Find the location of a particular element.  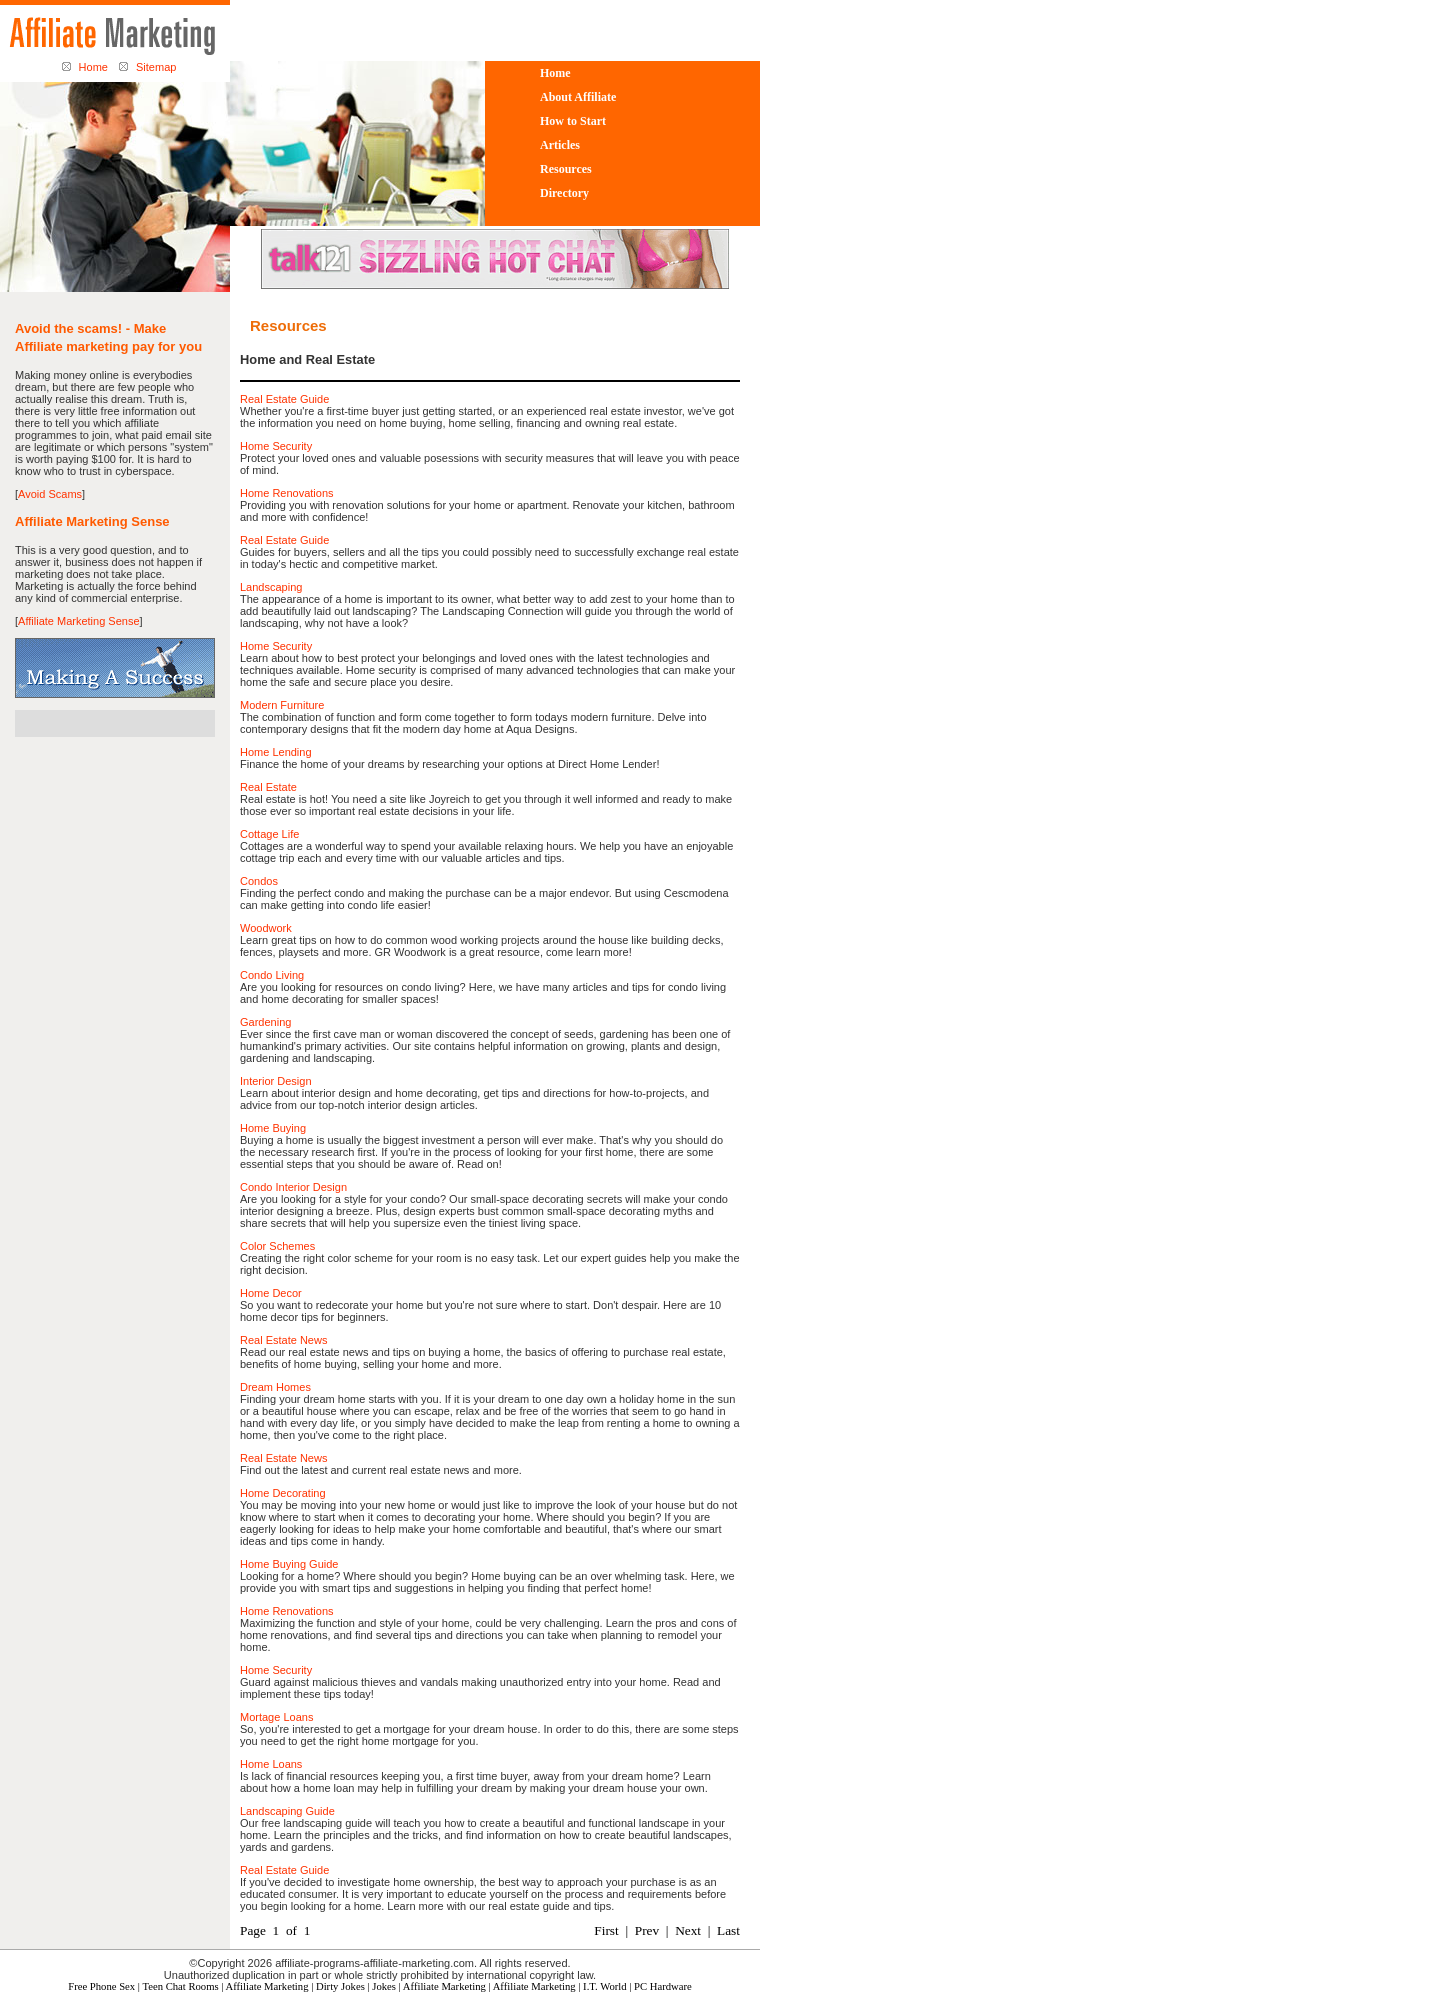

Resources is located at coordinates (566, 169).